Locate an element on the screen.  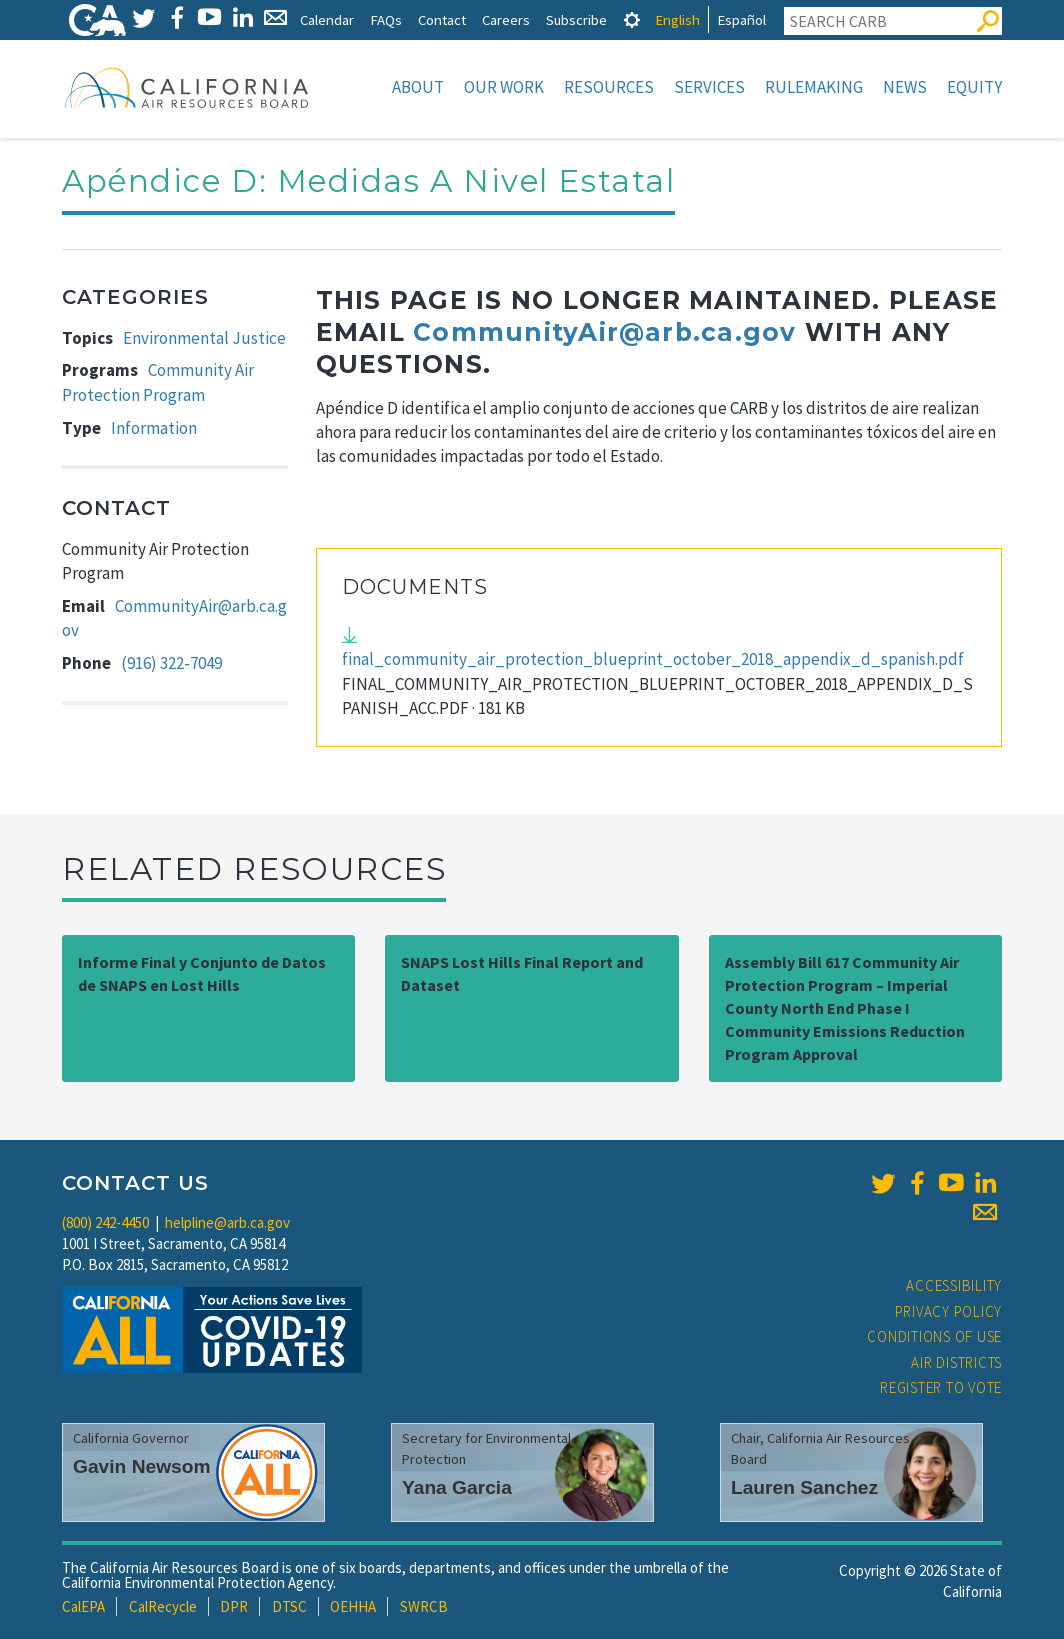
Español is located at coordinates (741, 19).